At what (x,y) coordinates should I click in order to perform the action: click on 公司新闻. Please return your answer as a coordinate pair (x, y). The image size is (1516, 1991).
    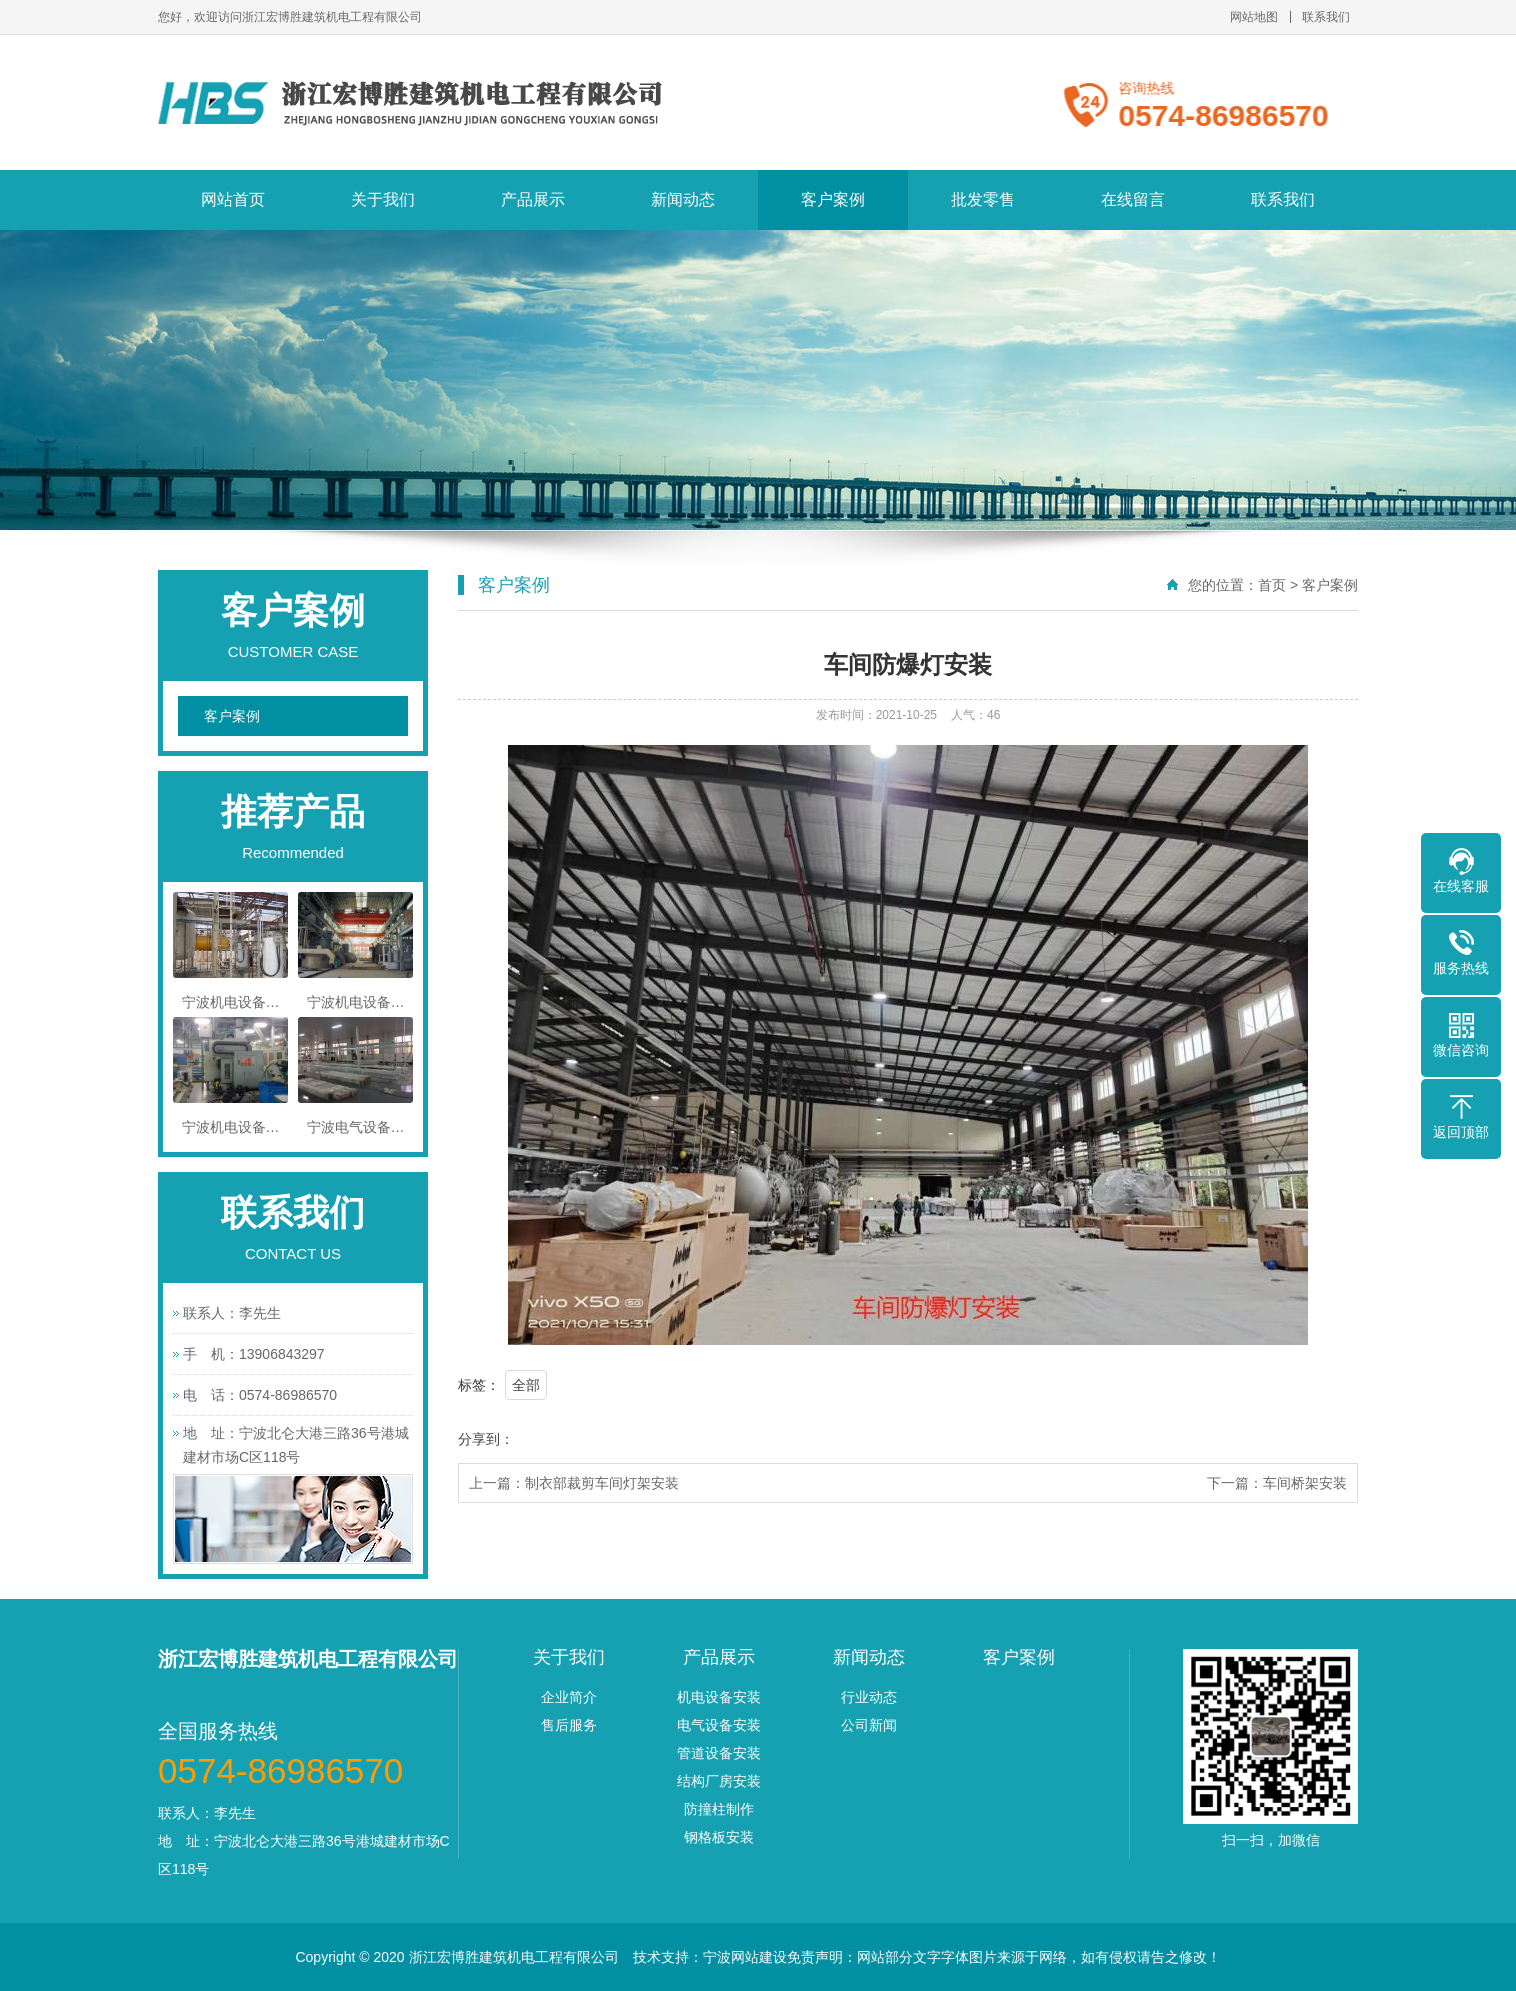
    Looking at the image, I should click on (869, 1725).